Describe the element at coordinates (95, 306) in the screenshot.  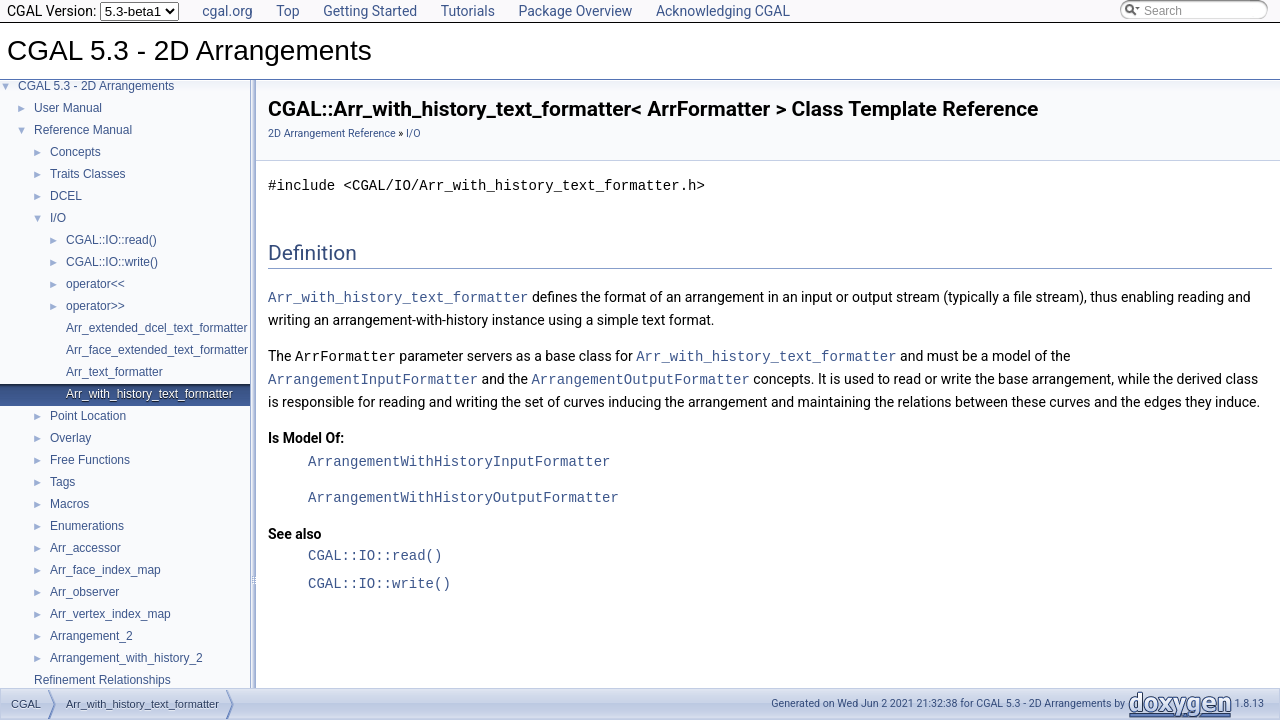
I see `operator>>` at that location.